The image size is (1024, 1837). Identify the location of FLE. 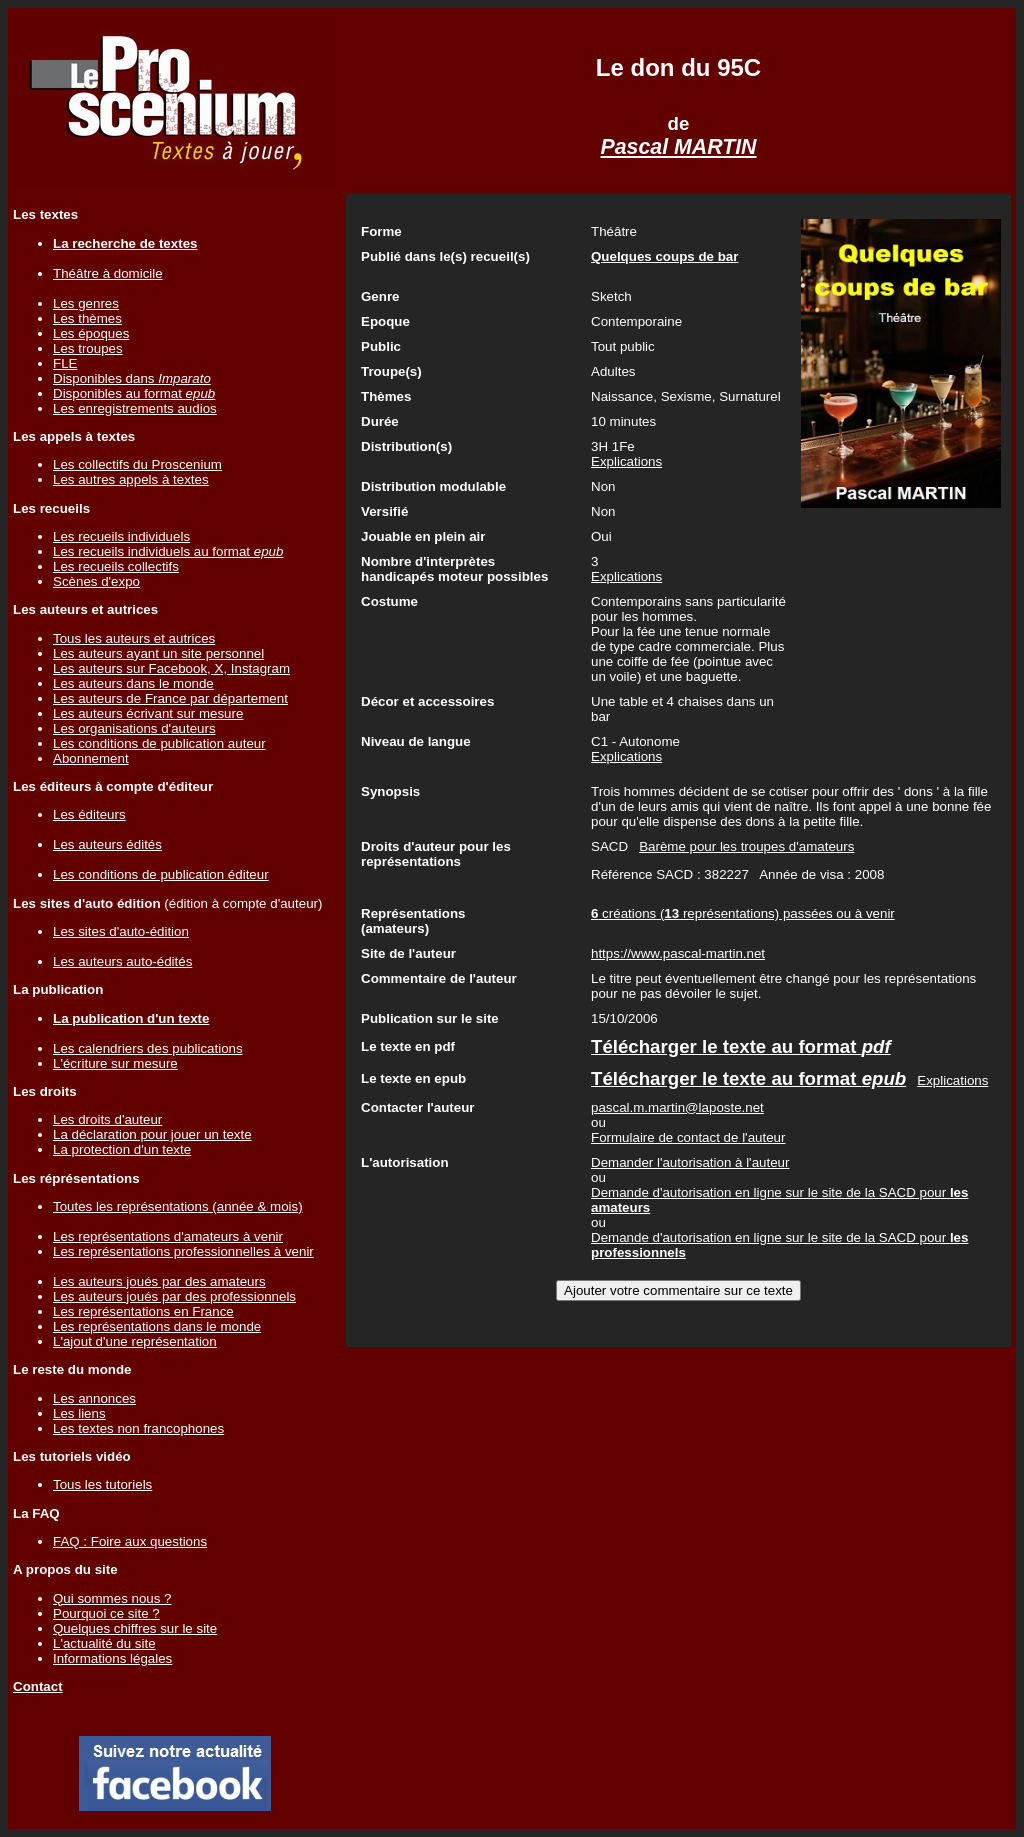
(65, 363).